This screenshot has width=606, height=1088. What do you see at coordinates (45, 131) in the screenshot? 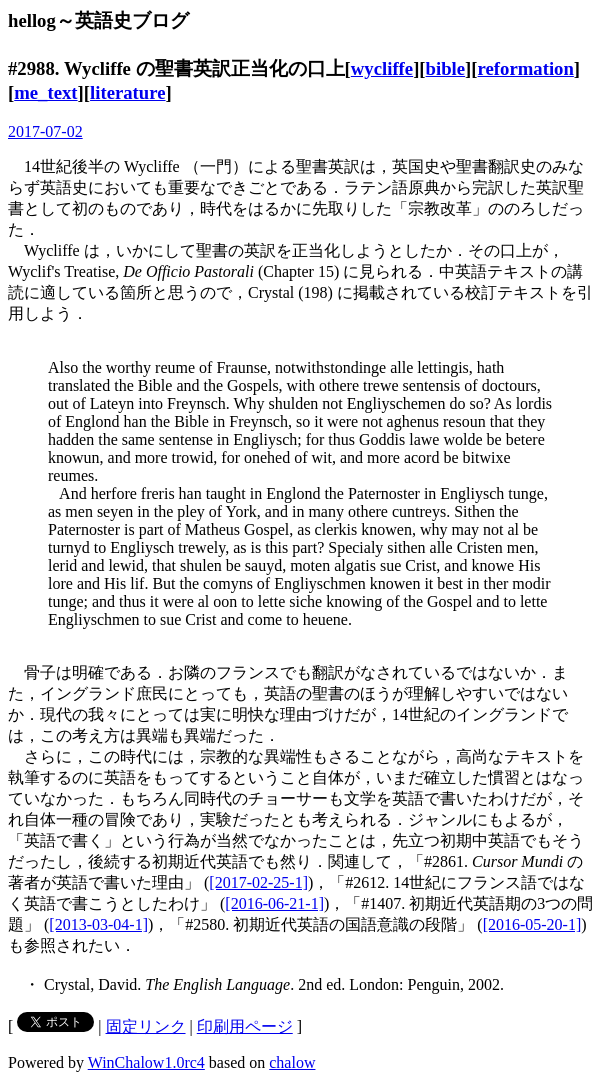
I see `2017-07-02` at bounding box center [45, 131].